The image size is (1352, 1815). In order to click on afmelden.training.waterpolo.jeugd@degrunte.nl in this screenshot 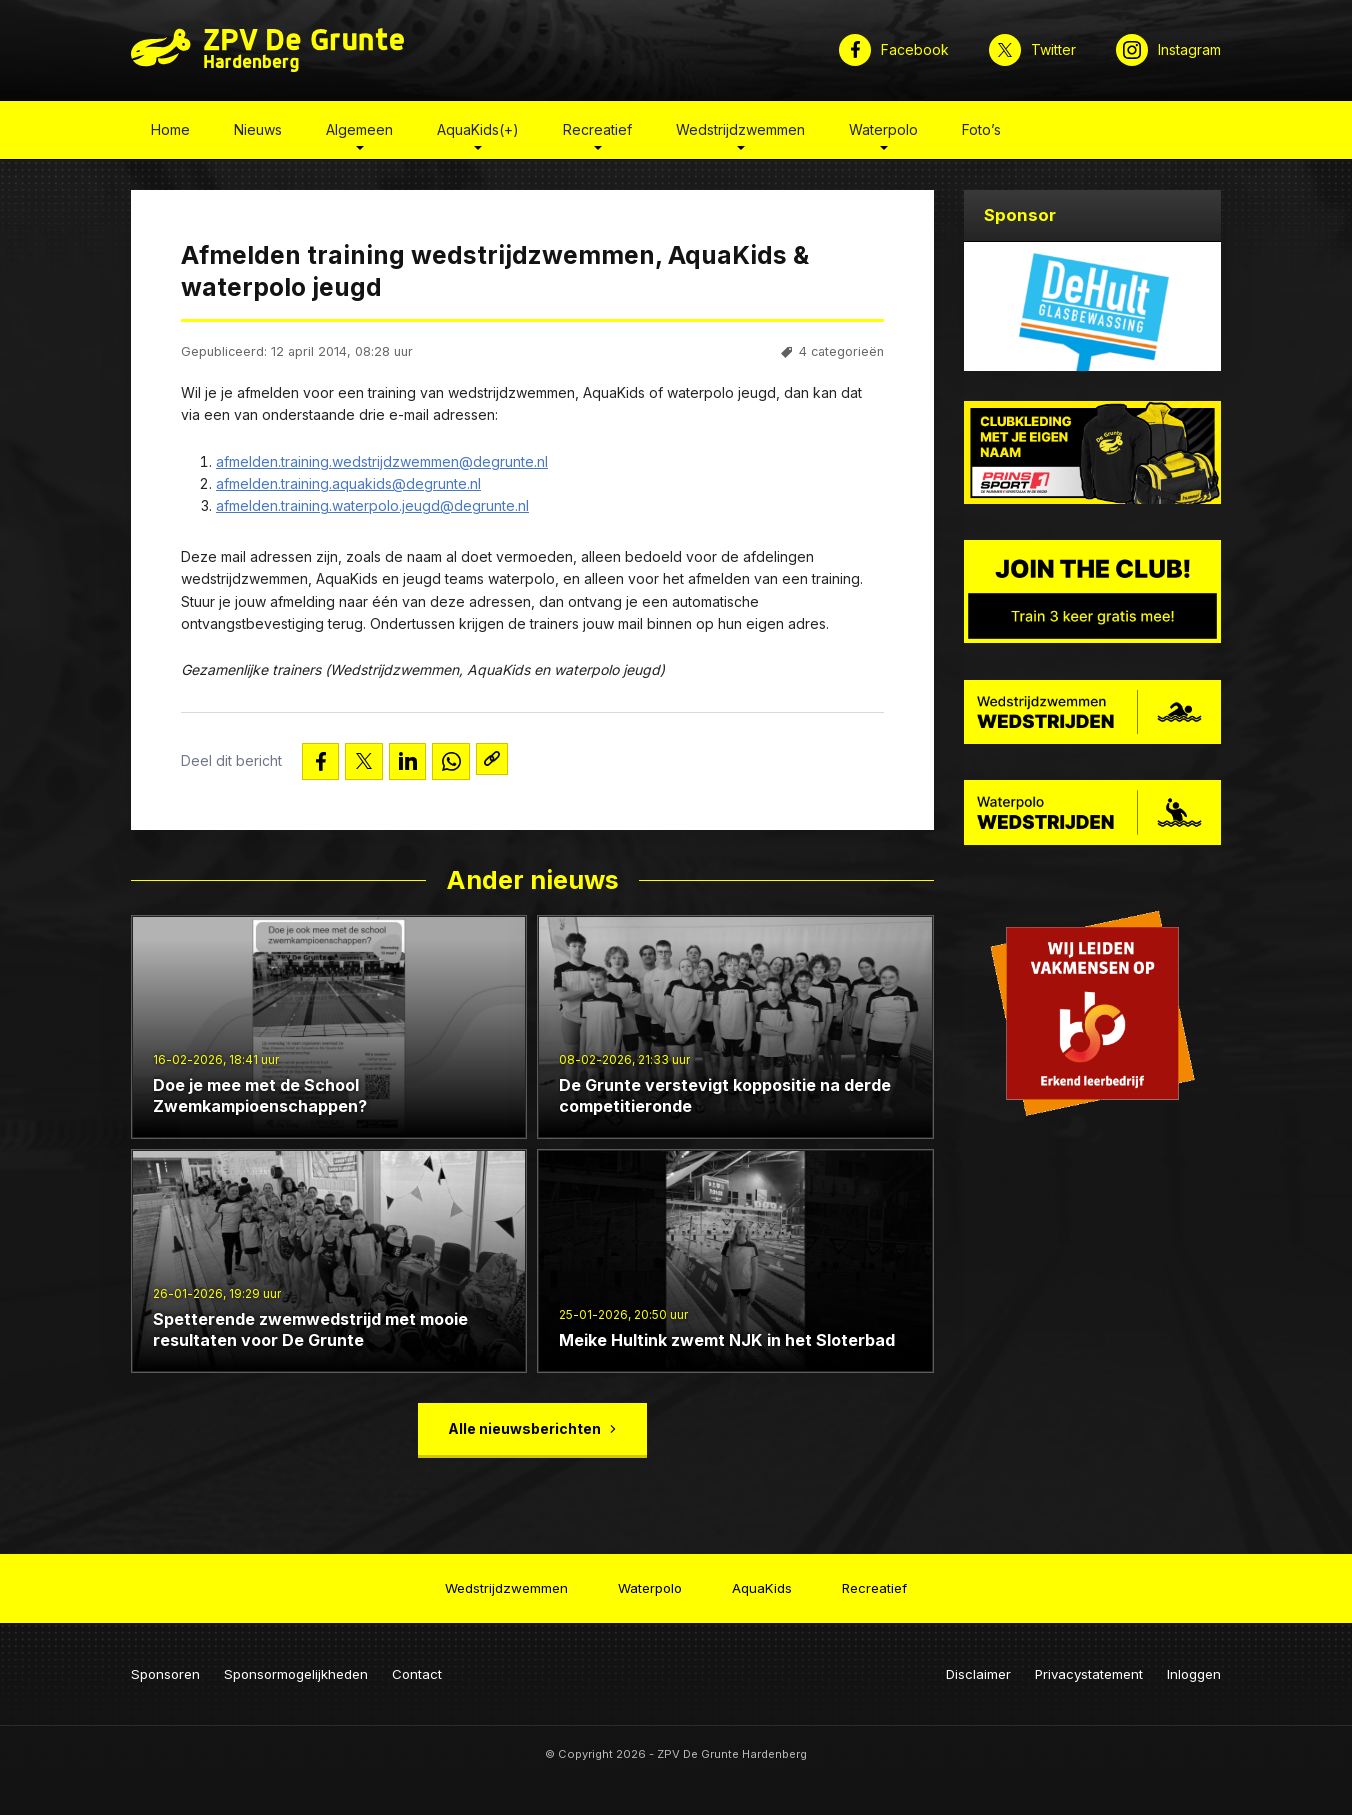, I will do `click(372, 510)`.